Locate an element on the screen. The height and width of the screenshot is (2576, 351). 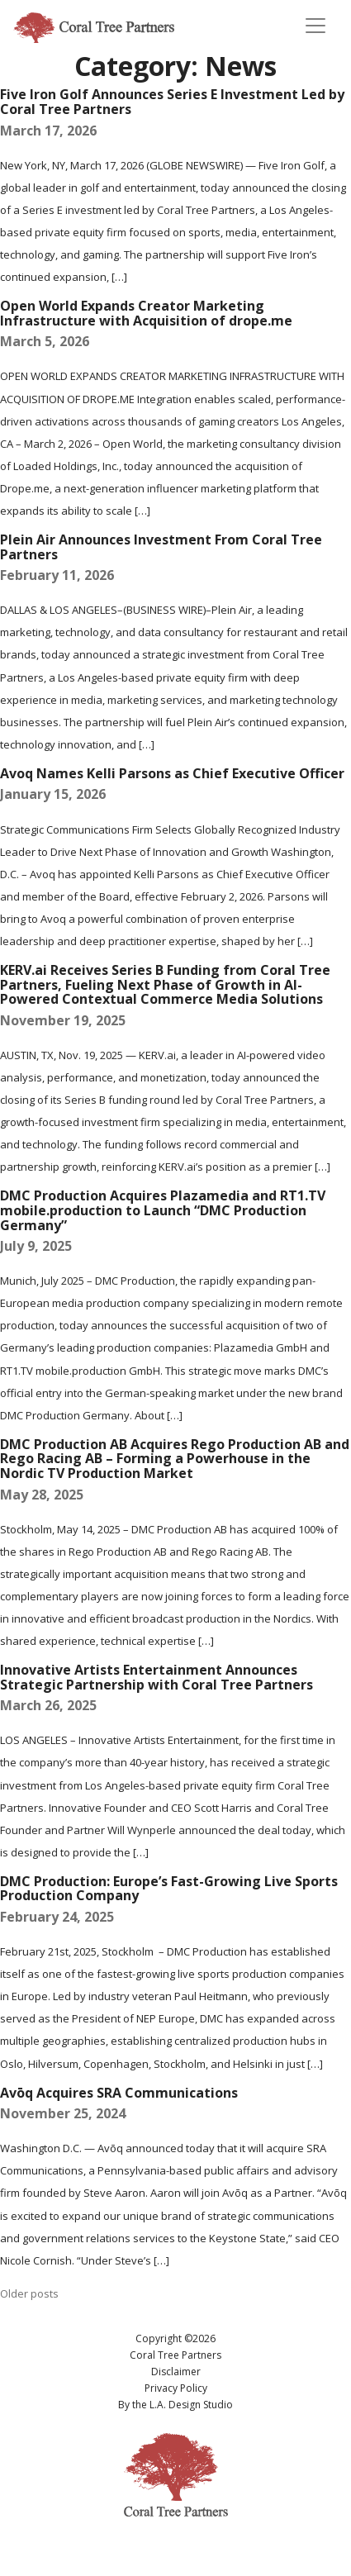
Disclaimer is located at coordinates (176, 2372).